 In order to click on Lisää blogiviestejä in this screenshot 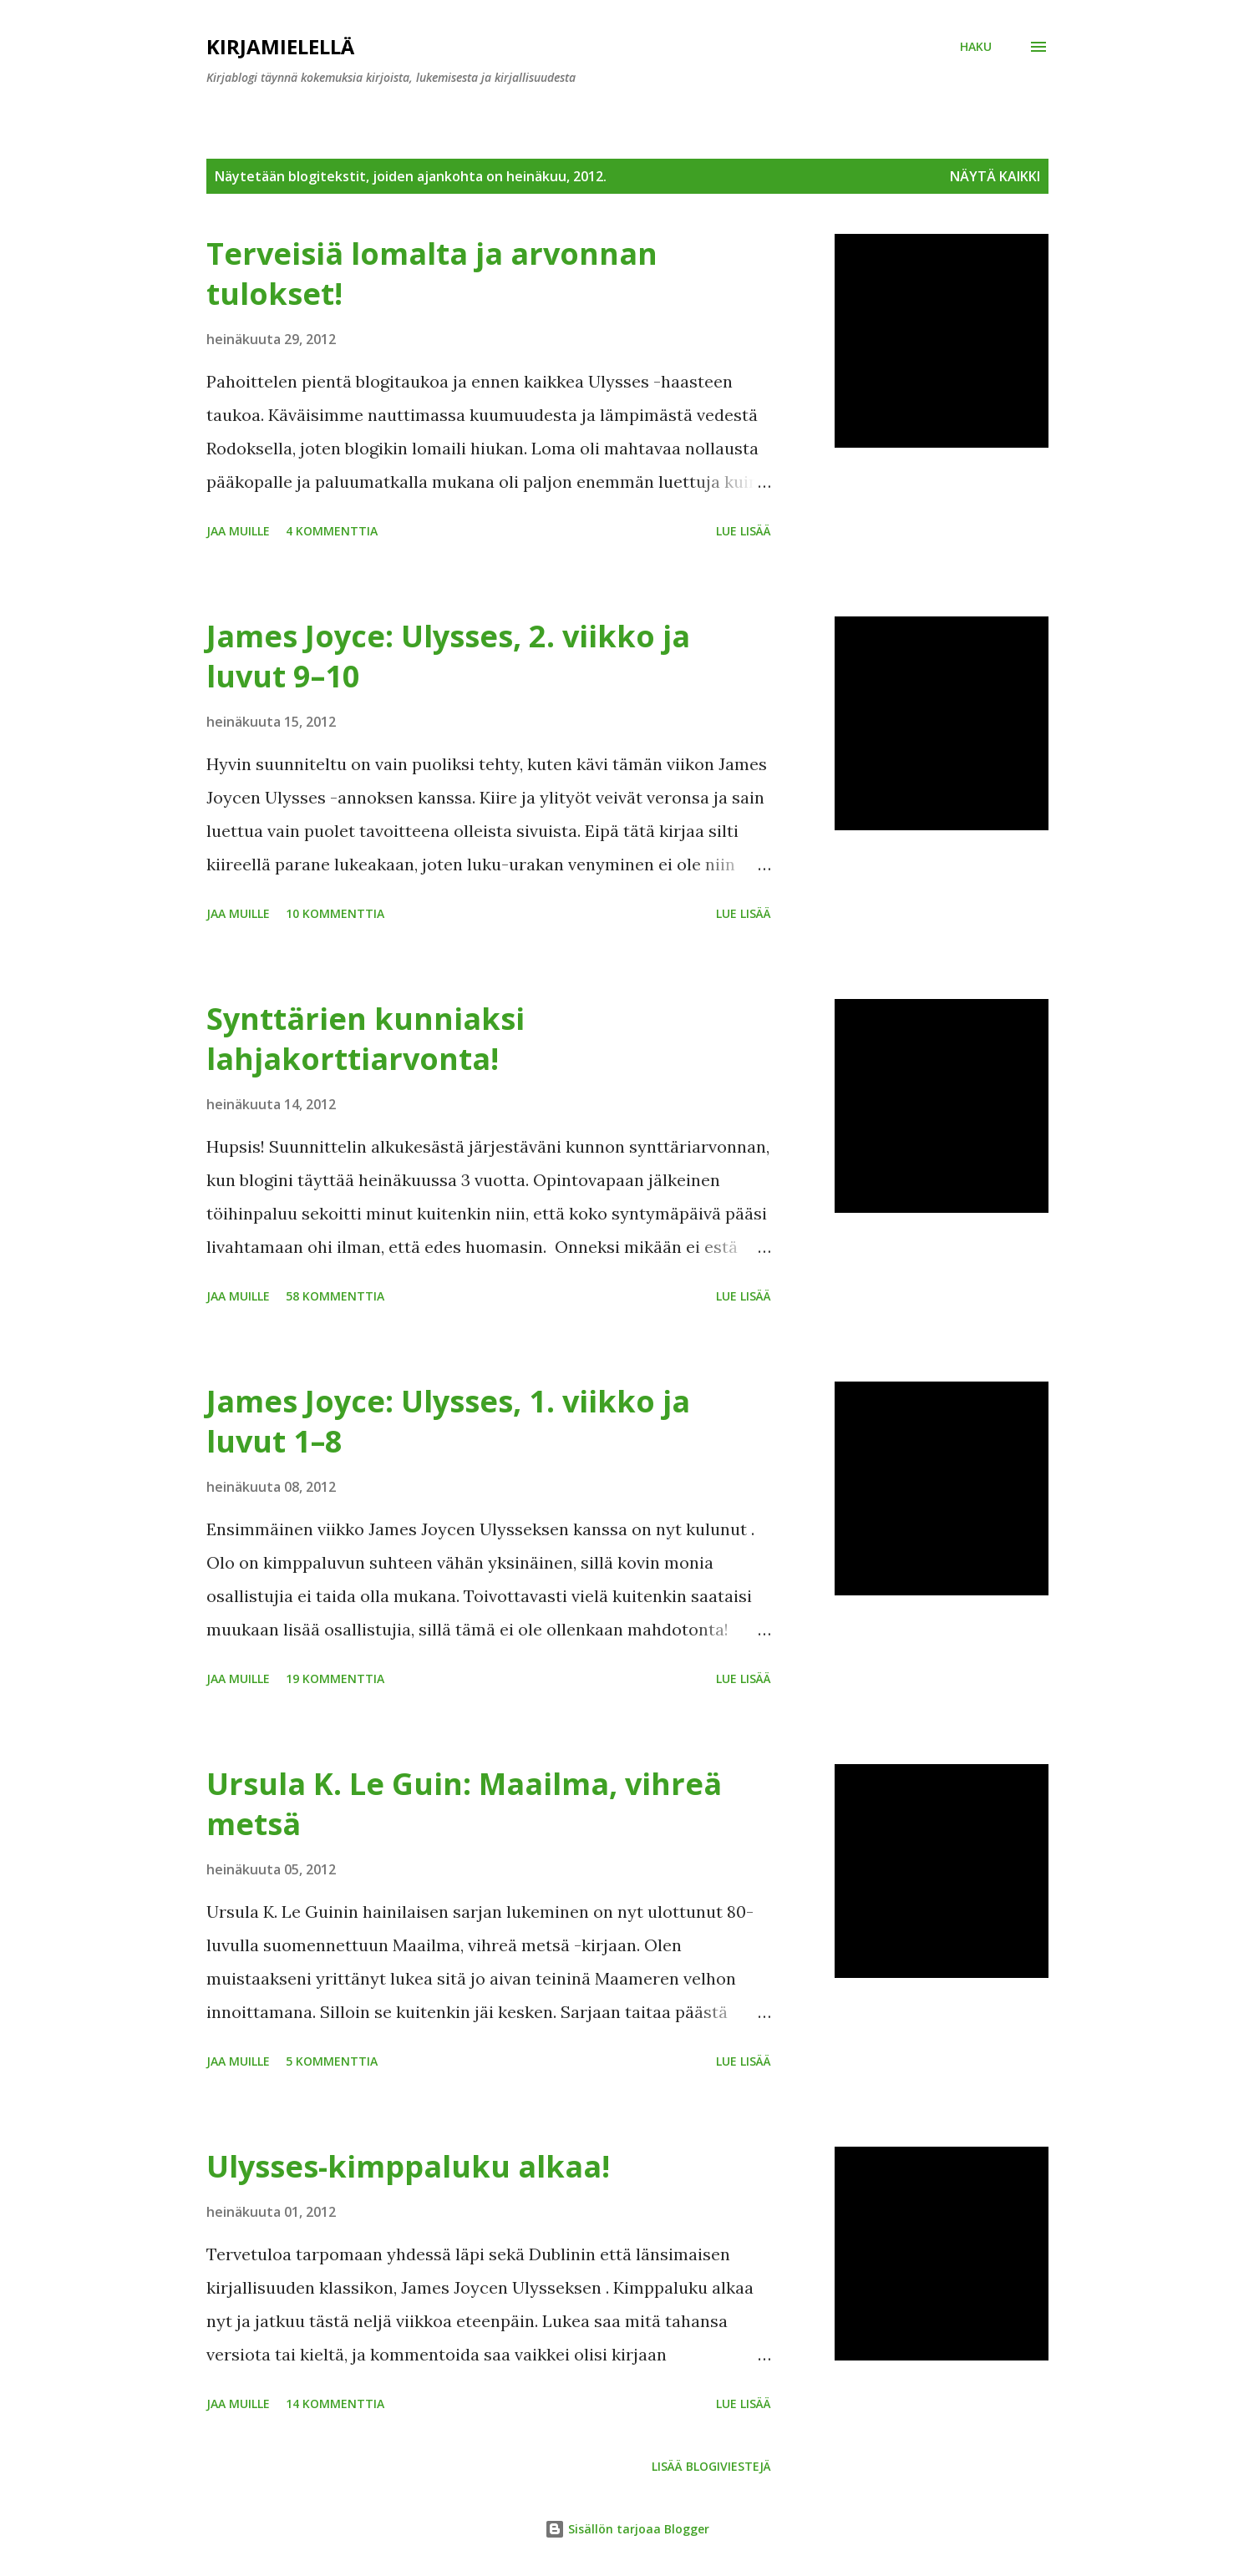, I will do `click(711, 2466)`.